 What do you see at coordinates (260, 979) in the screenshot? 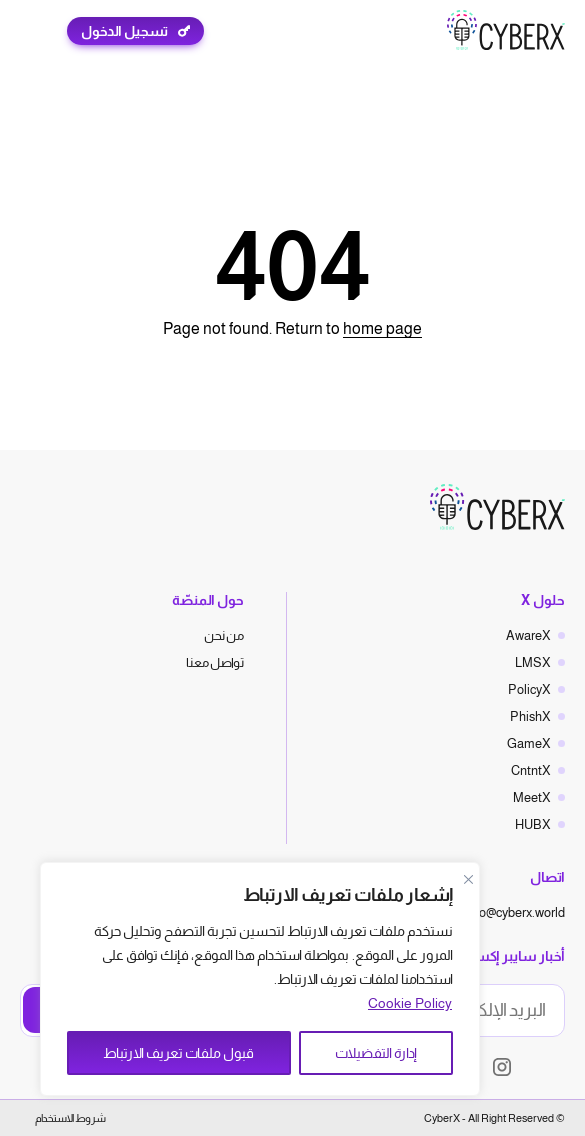
I see `[region]` at bounding box center [260, 979].